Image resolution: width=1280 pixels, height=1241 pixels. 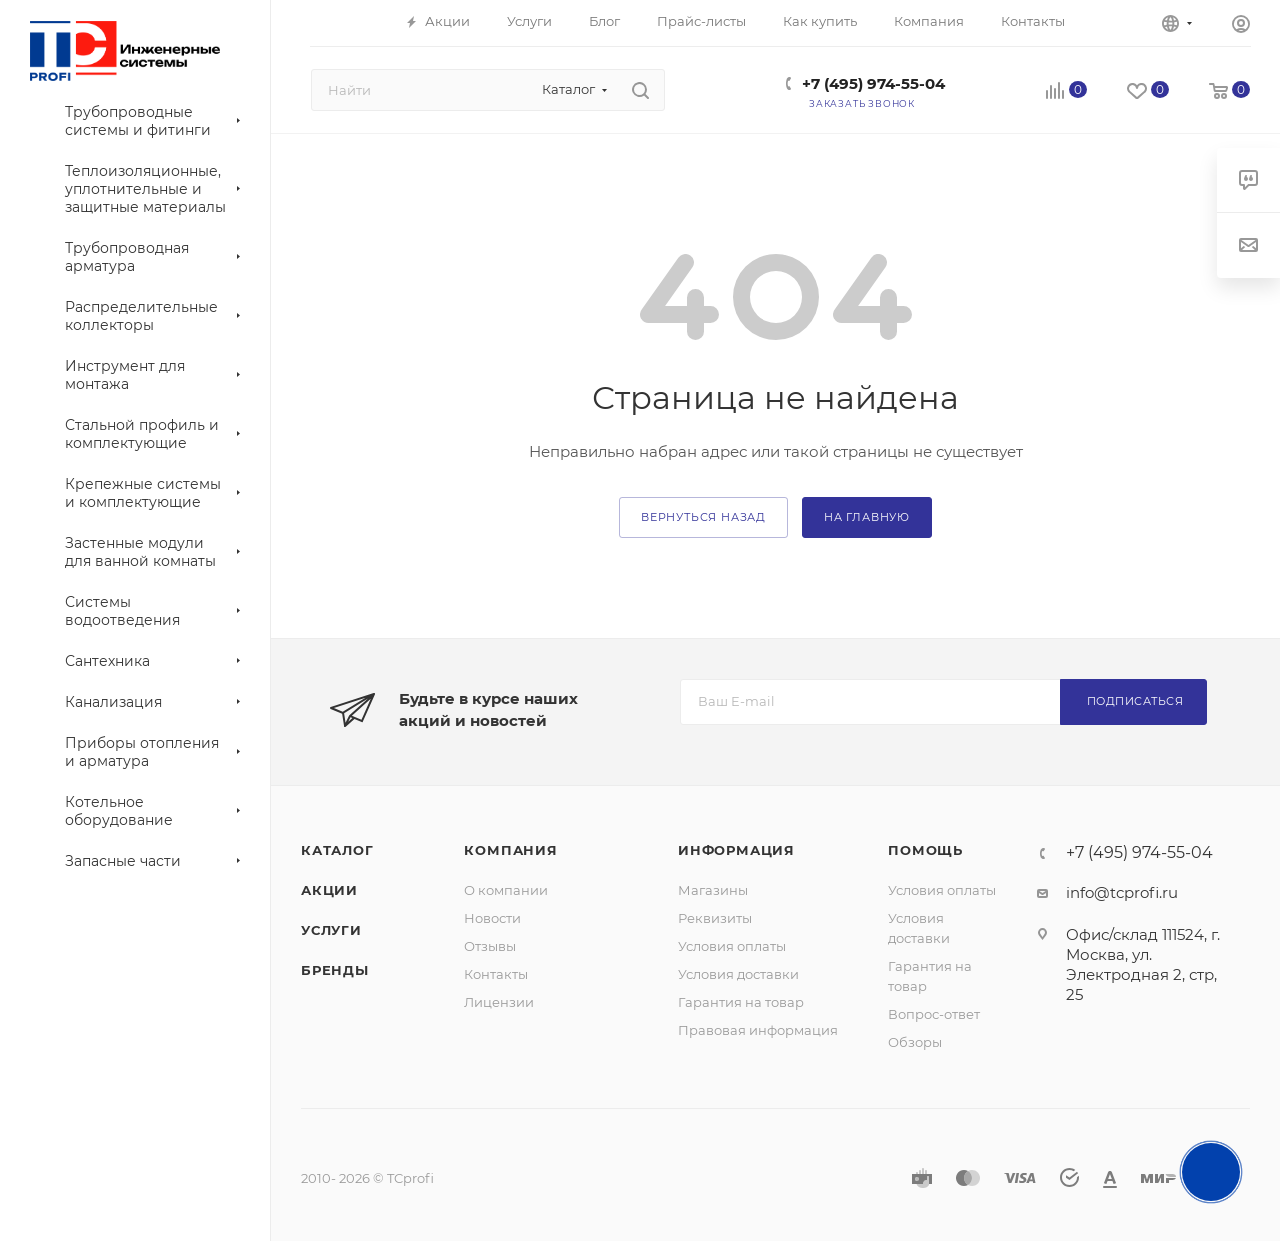 What do you see at coordinates (758, 1030) in the screenshot?
I see `Правовая информация` at bounding box center [758, 1030].